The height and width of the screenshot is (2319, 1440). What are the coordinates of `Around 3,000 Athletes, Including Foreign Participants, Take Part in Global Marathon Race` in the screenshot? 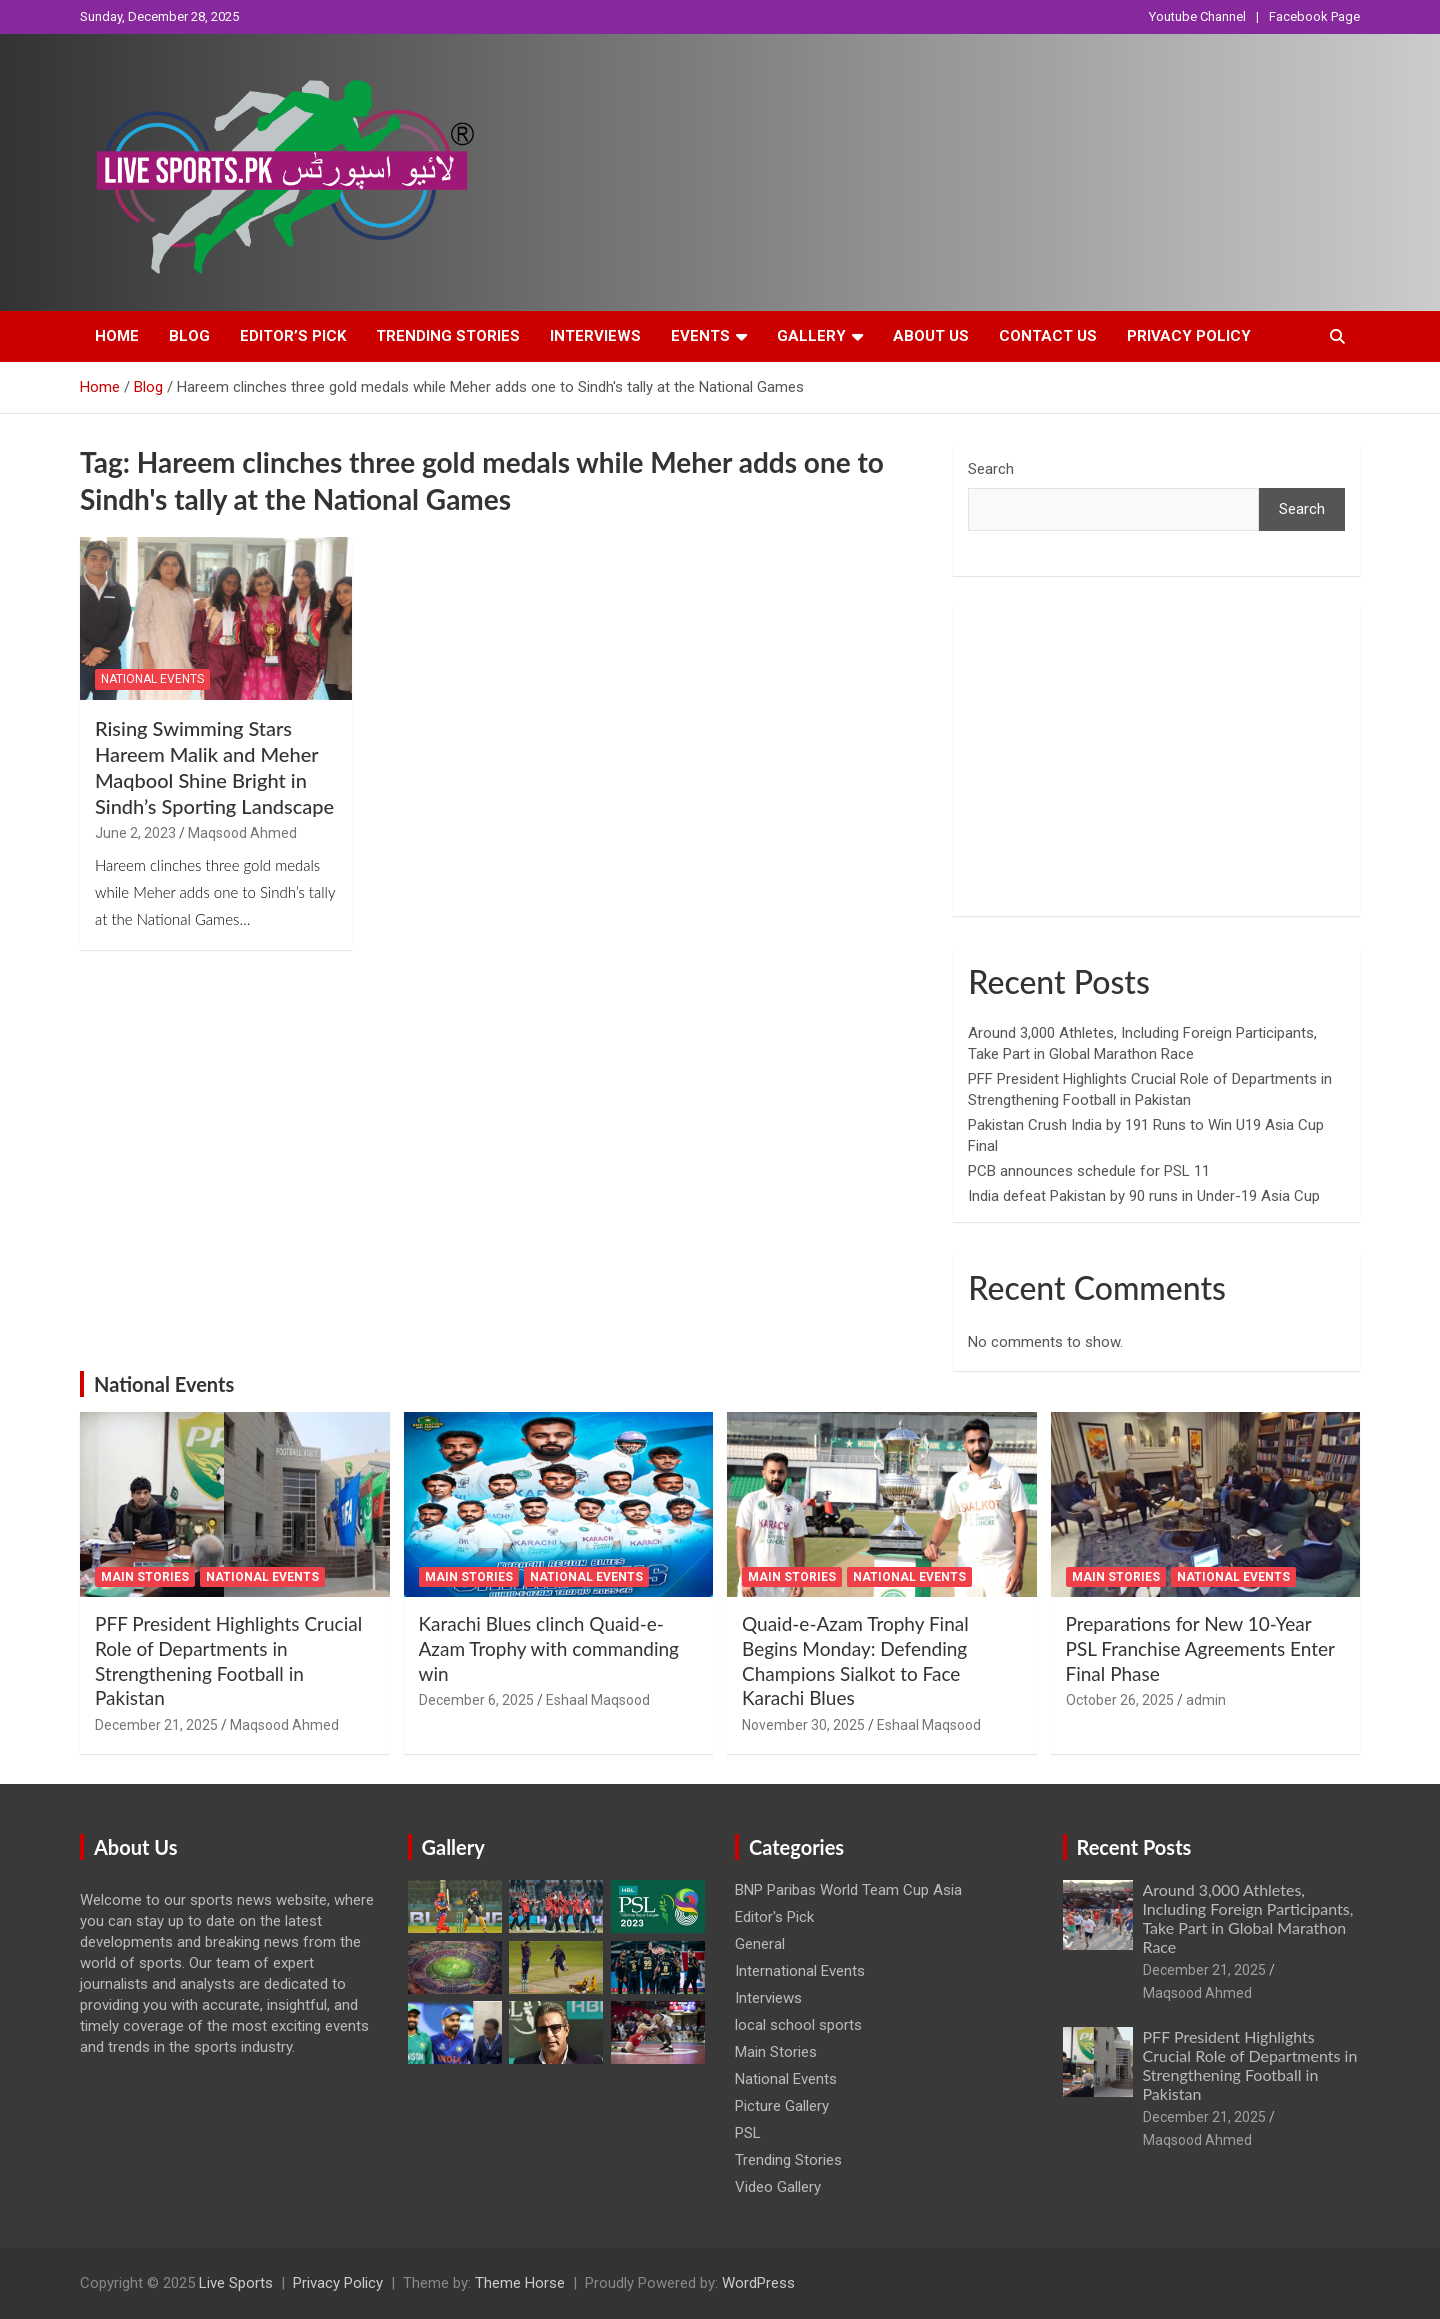 It's located at (1248, 1918).